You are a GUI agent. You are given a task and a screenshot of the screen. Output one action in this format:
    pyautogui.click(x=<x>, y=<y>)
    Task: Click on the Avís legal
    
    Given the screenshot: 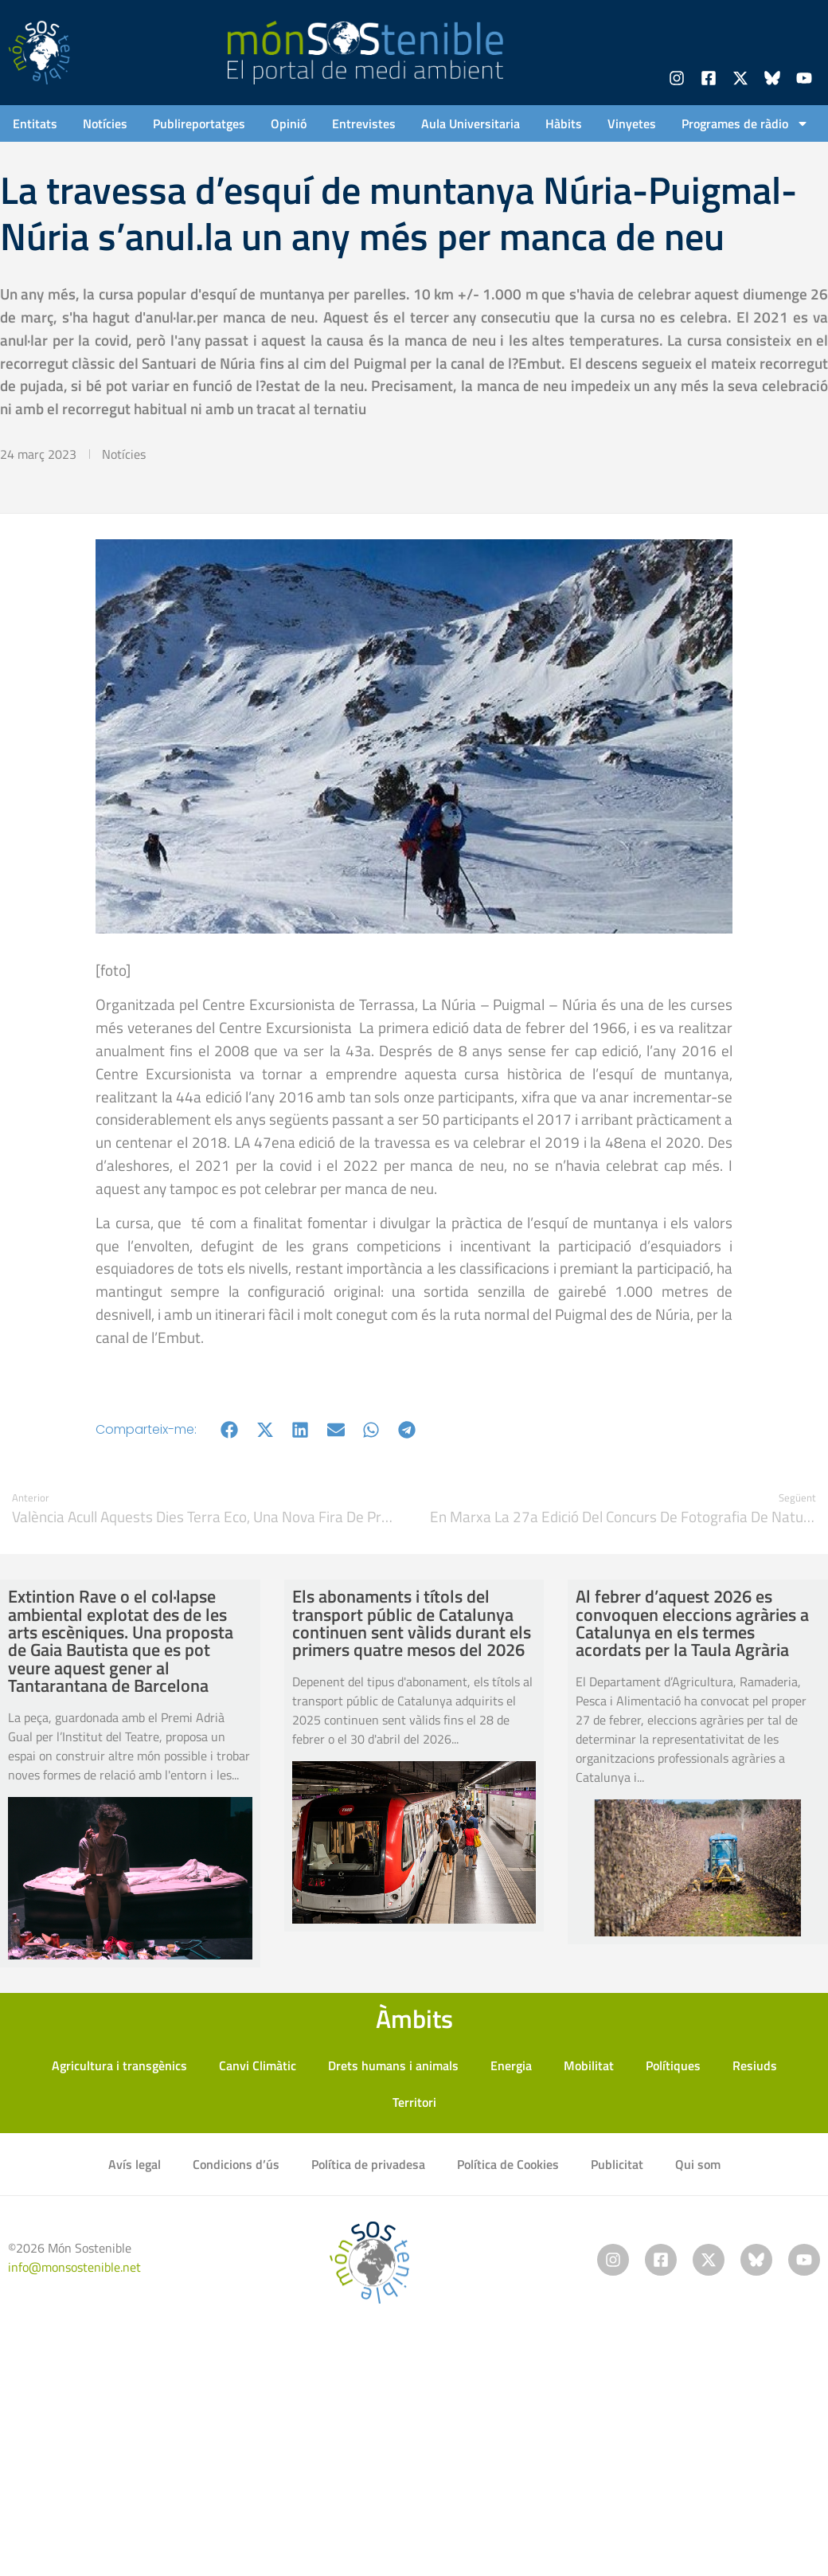 What is the action you would take?
    pyautogui.click(x=134, y=2164)
    